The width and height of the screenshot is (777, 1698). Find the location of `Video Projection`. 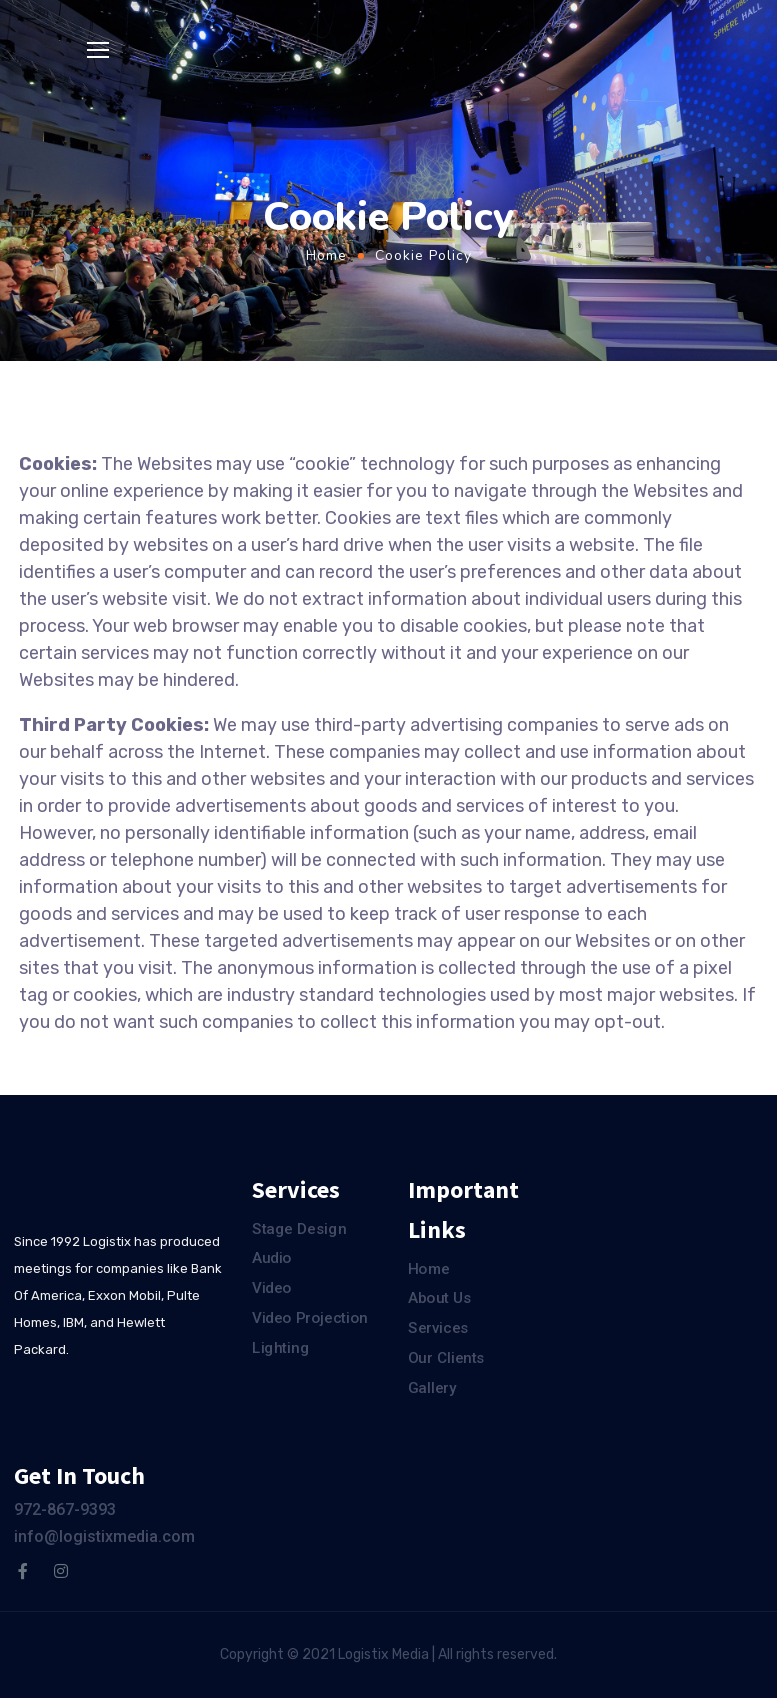

Video Projection is located at coordinates (310, 1318).